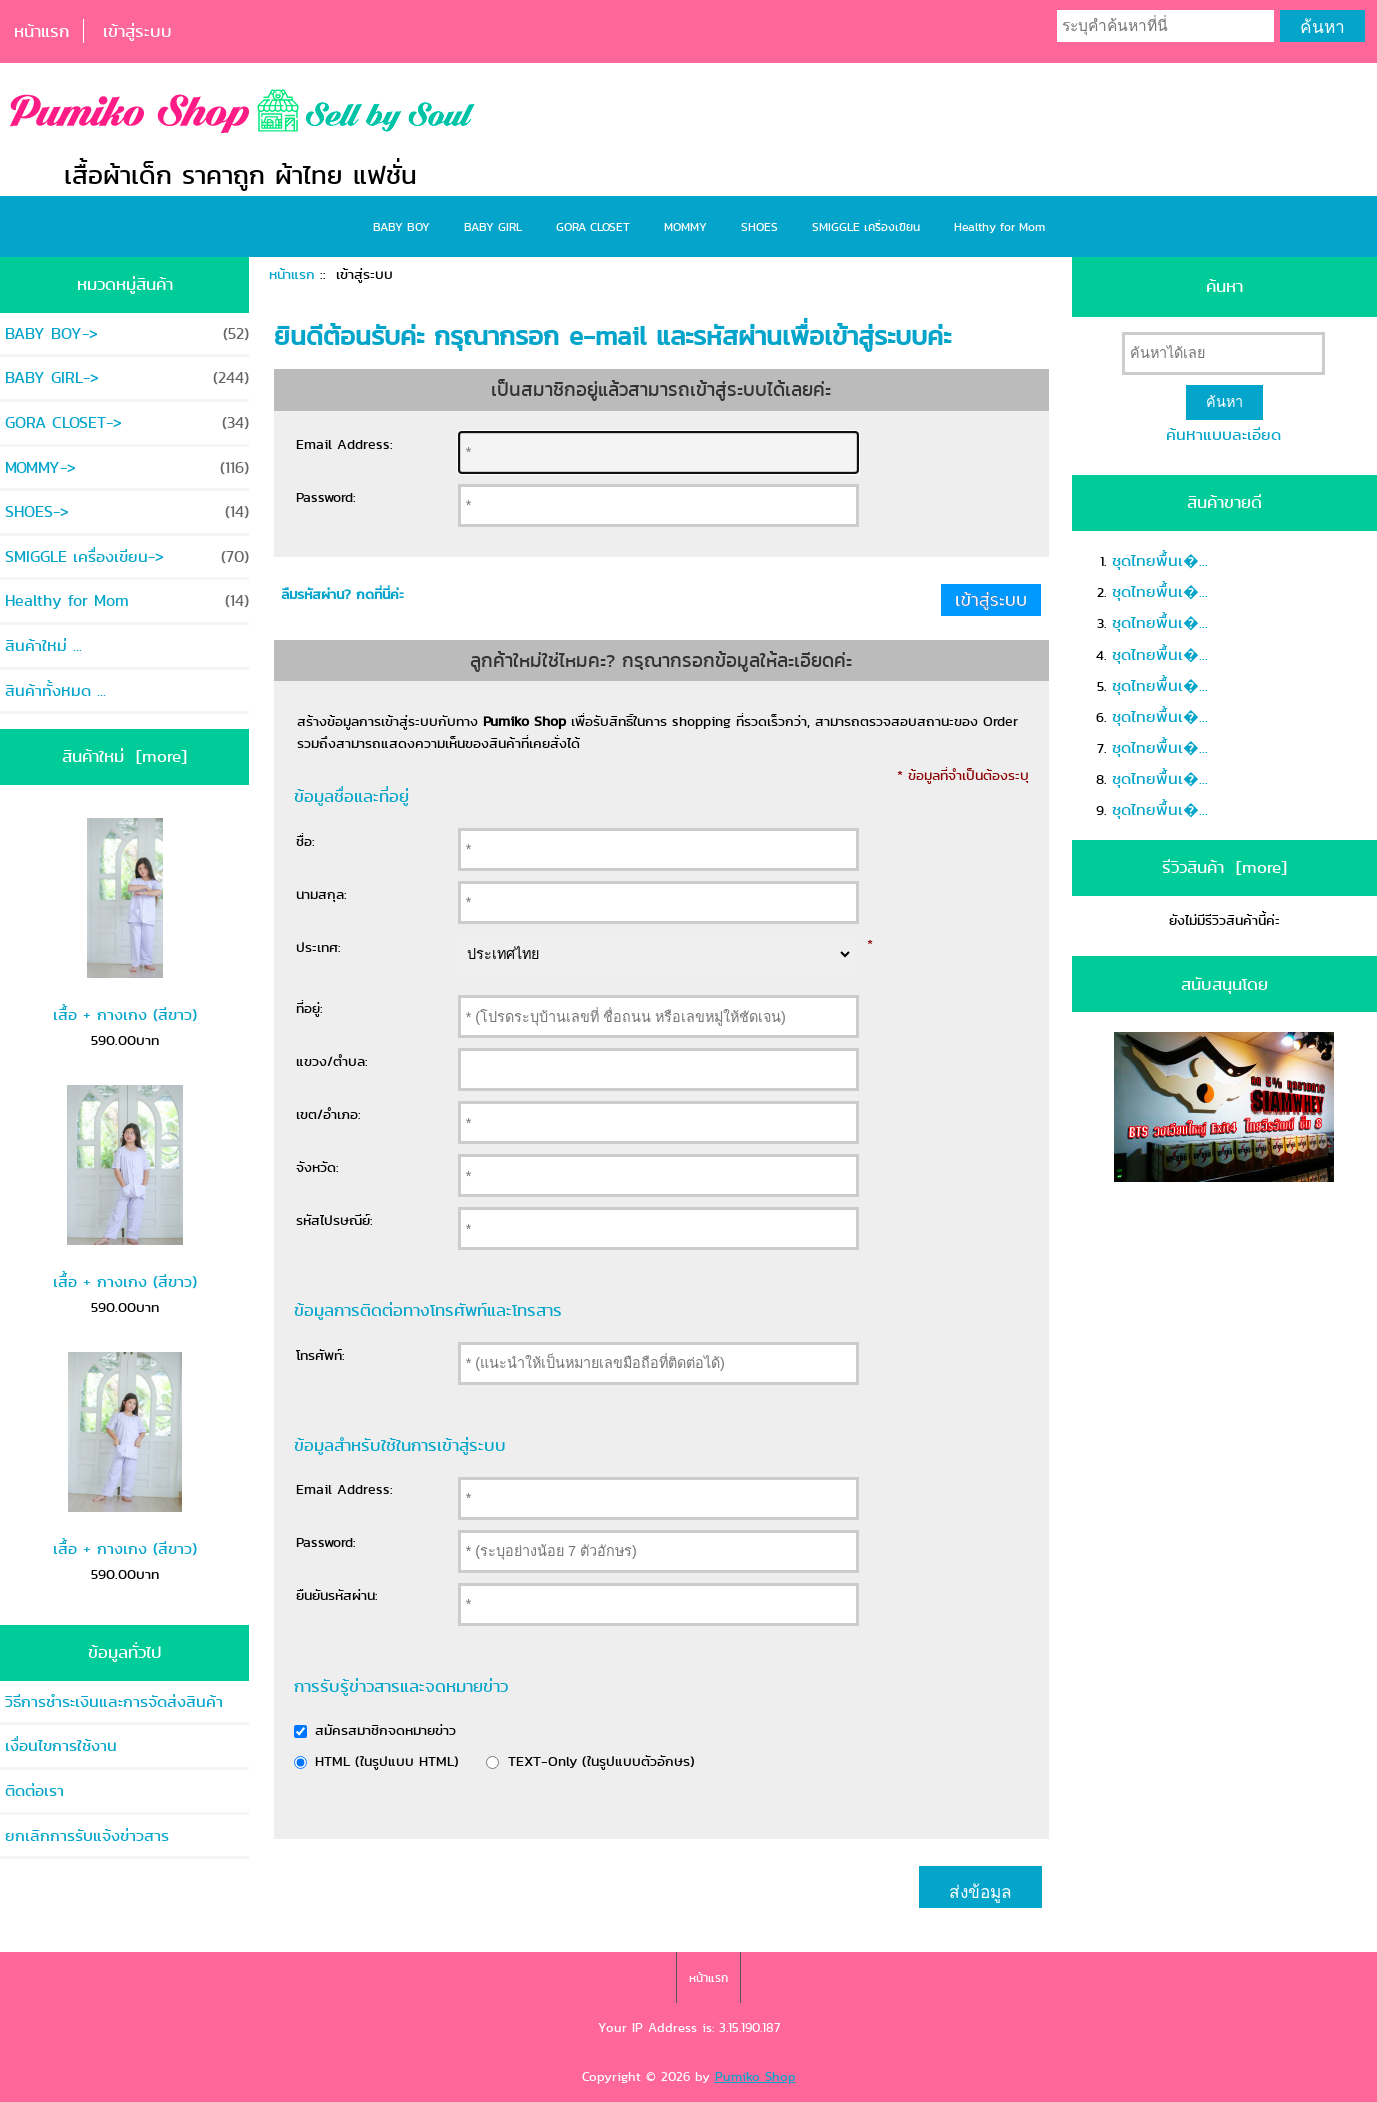 This screenshot has width=1377, height=2102. I want to click on ชุดไทยพื้นเ�..., so click(1160, 560).